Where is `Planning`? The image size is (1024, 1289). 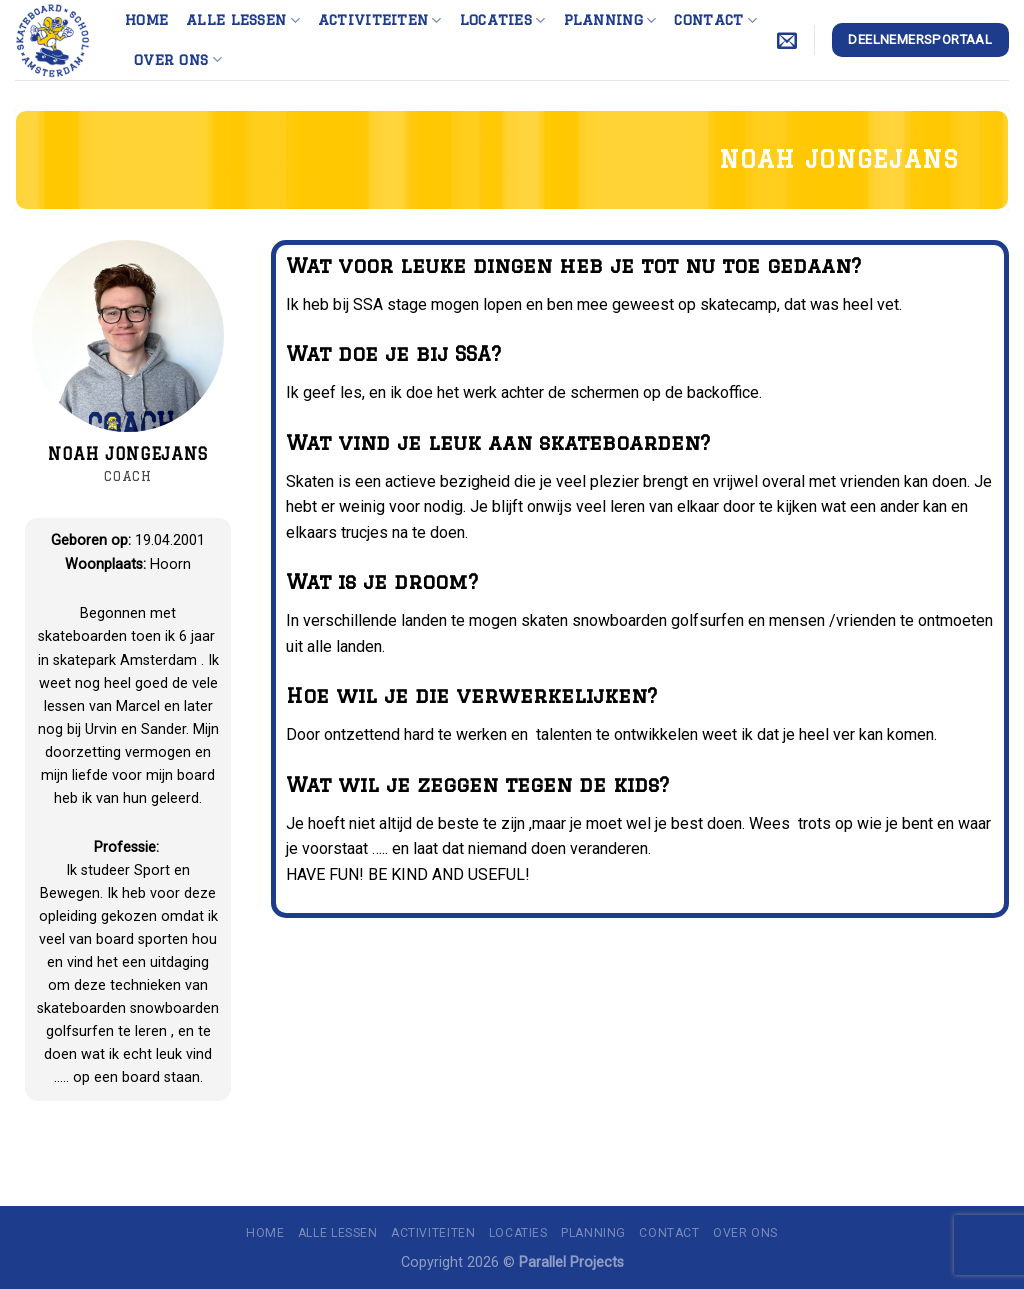 Planning is located at coordinates (610, 20).